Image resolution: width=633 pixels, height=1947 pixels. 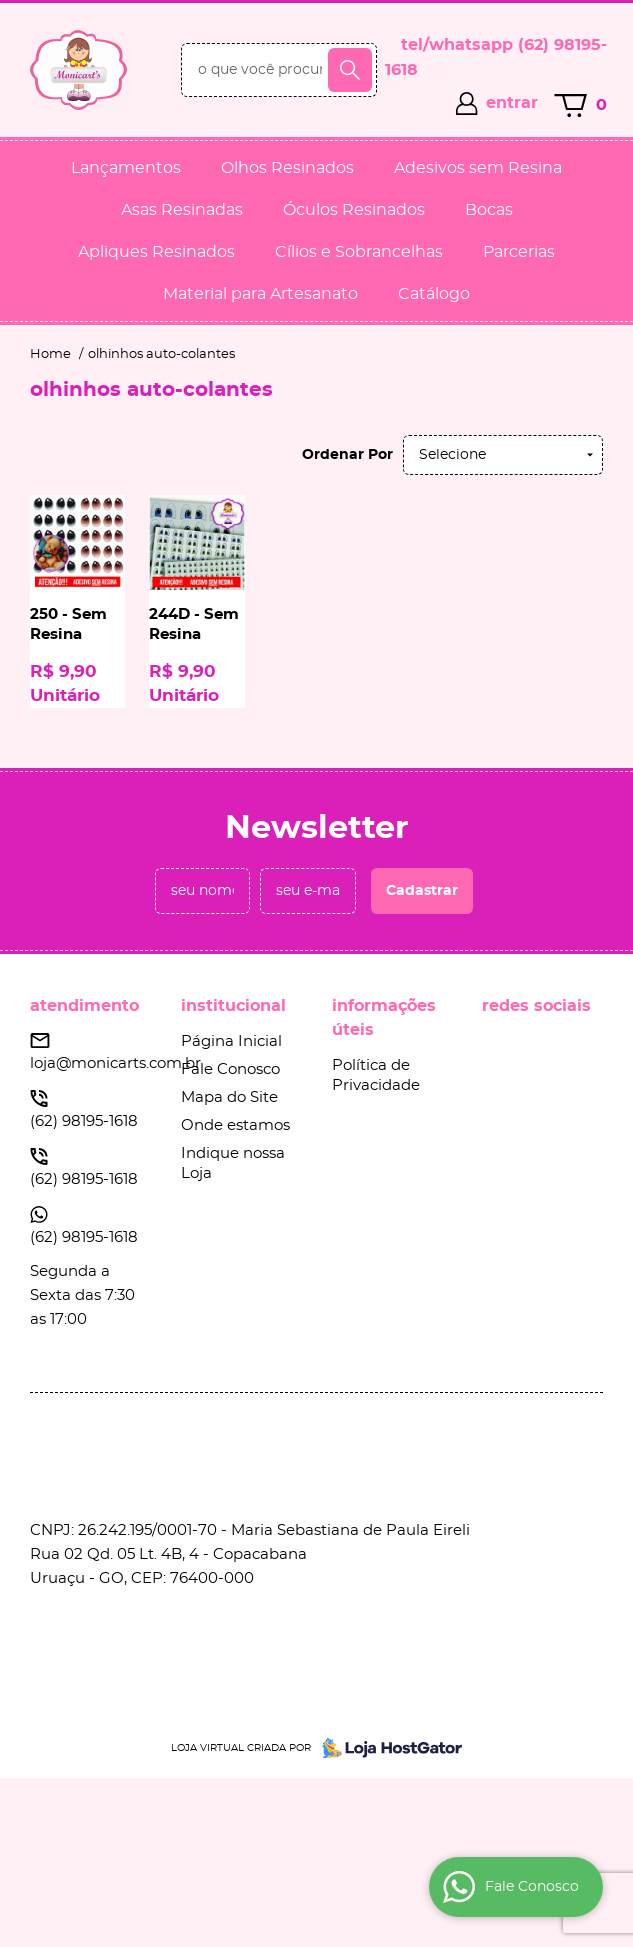 I want to click on Bocas, so click(x=489, y=210).